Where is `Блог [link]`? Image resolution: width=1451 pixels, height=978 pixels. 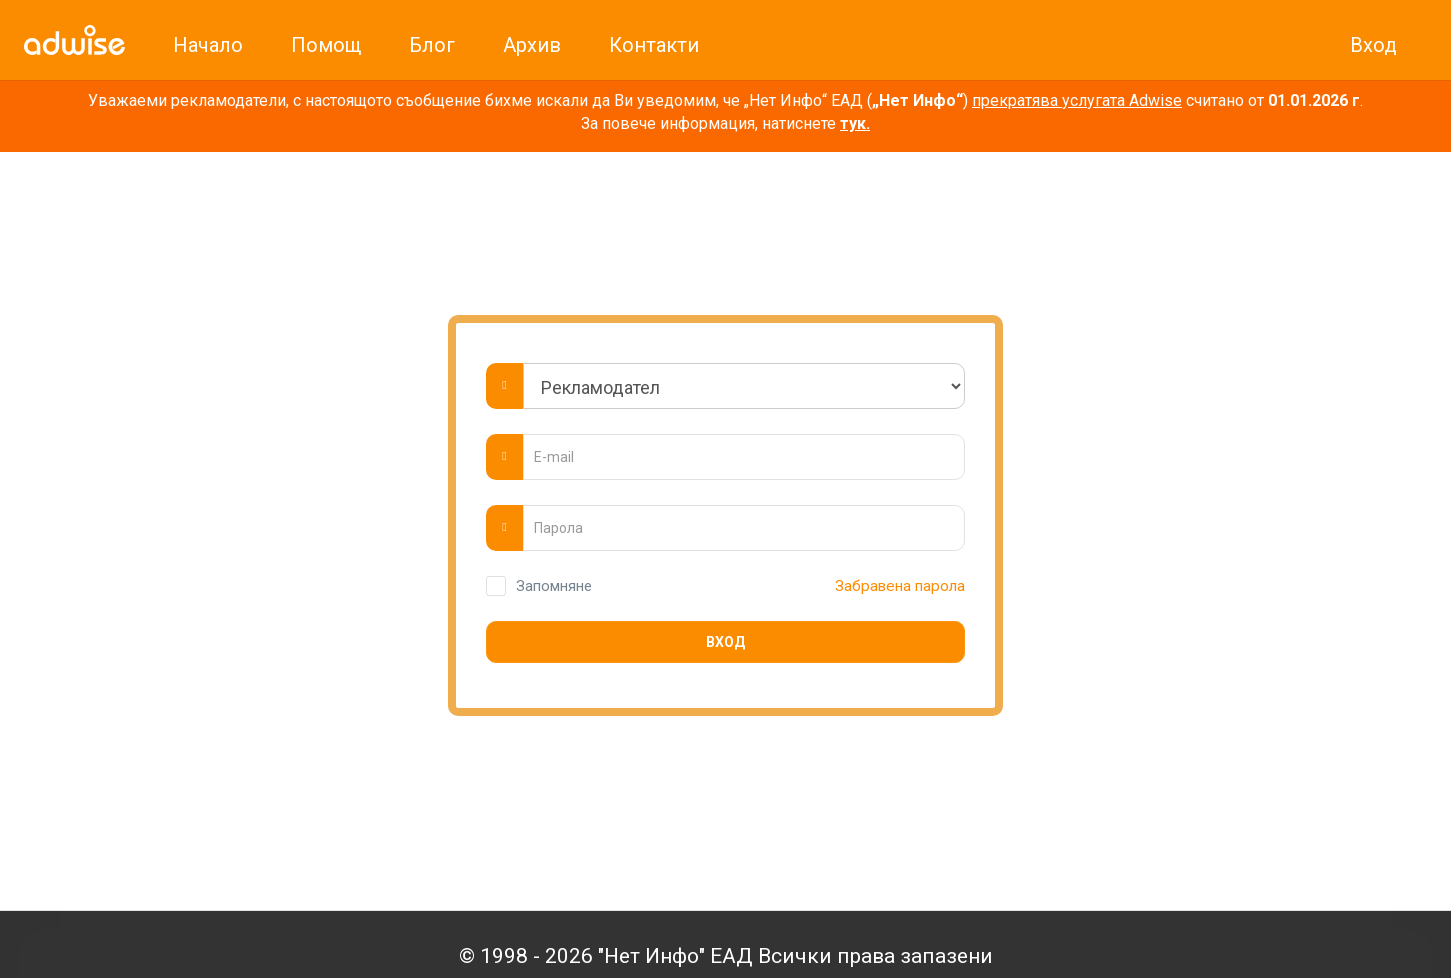 Блог [link] is located at coordinates (432, 45).